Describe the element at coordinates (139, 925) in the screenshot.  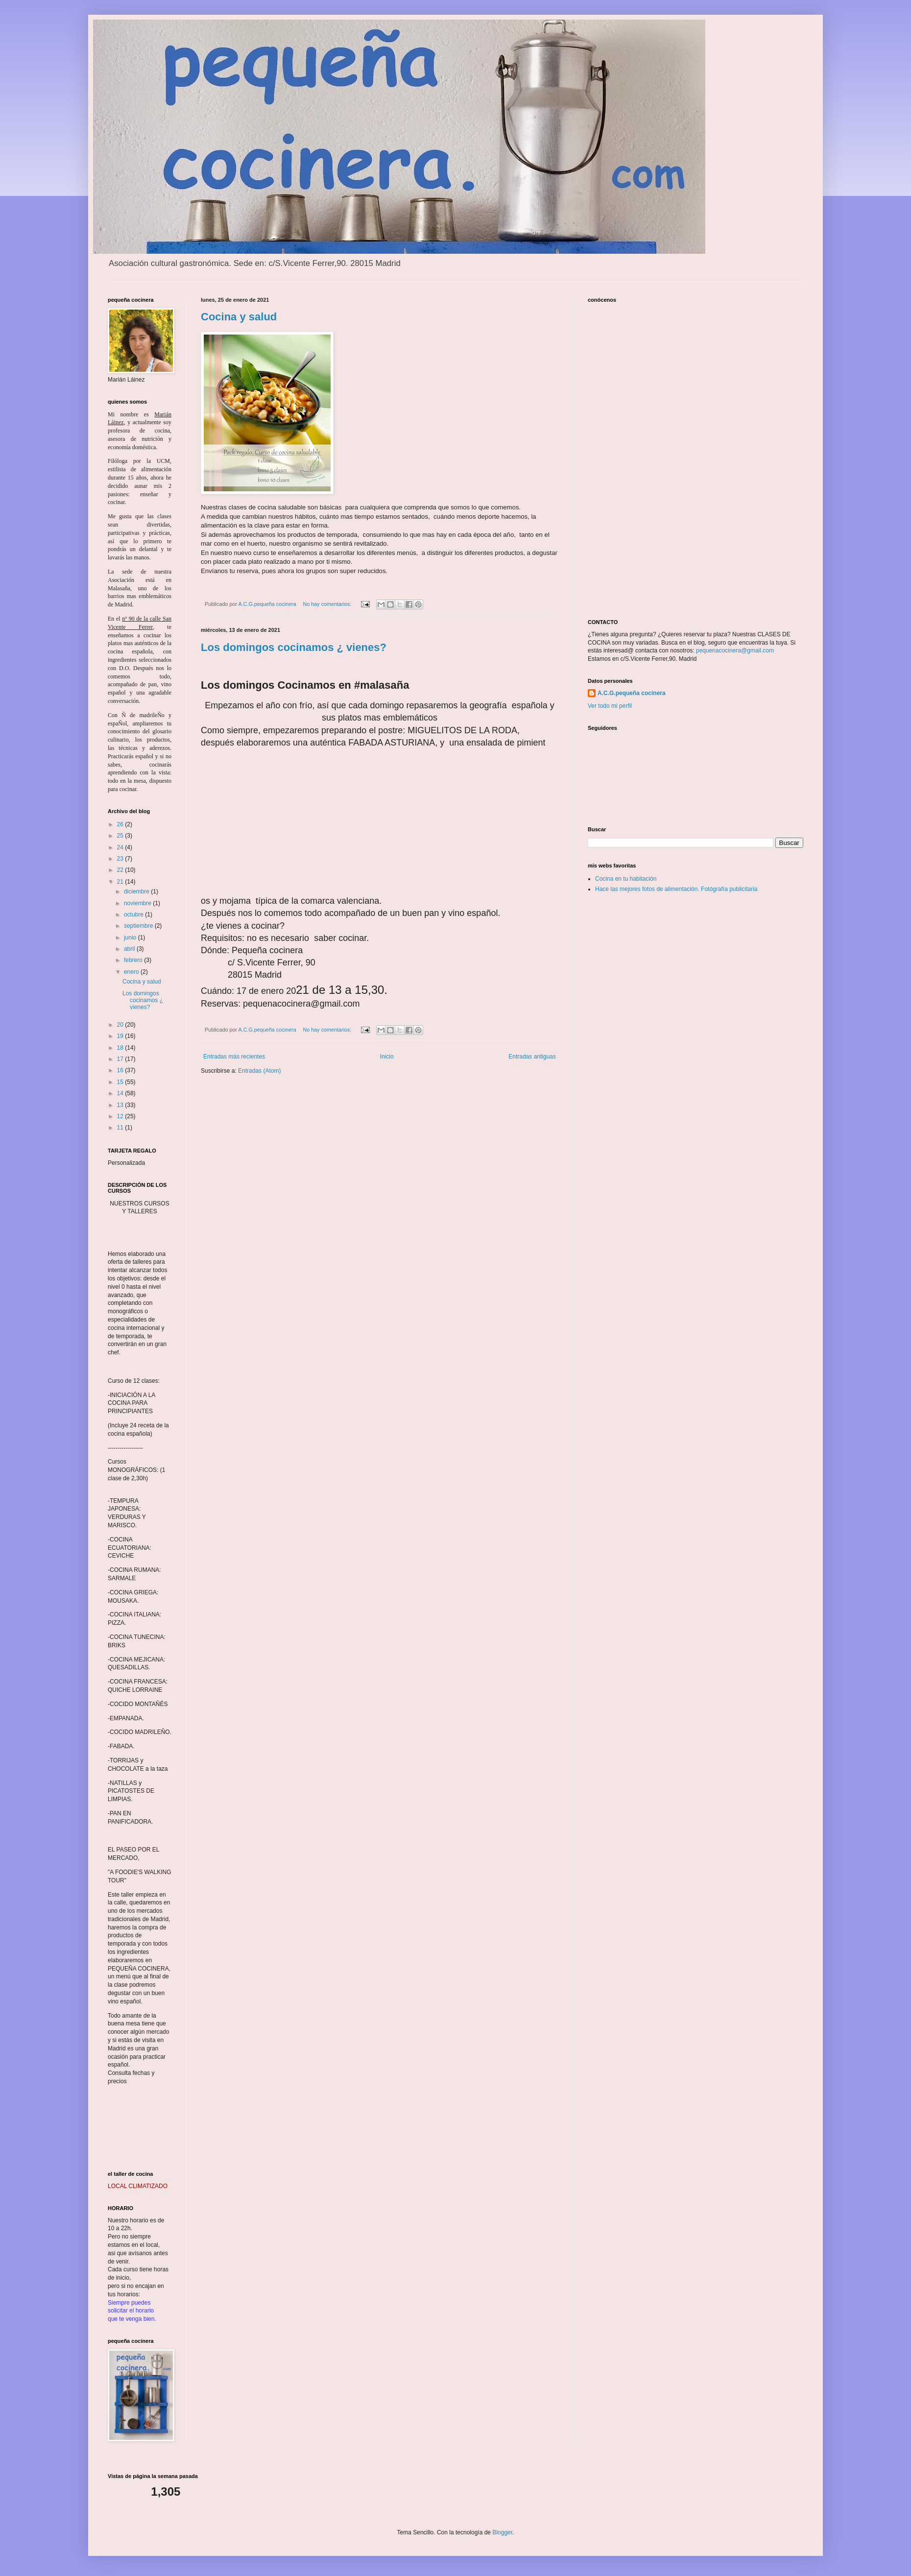
I see `septiembre` at that location.